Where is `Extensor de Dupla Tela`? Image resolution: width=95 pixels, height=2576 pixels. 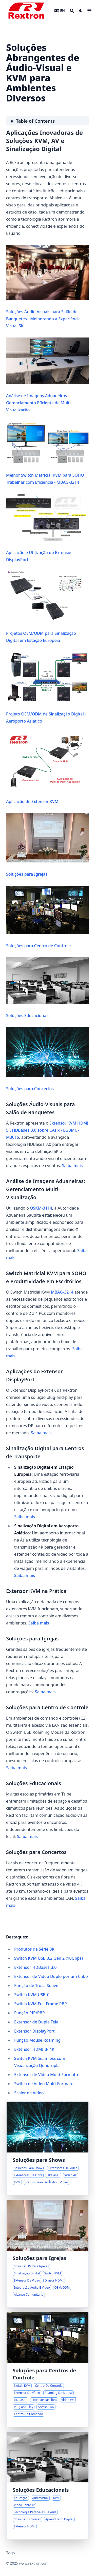
Extensor de Dupla Tela is located at coordinates (36, 2022).